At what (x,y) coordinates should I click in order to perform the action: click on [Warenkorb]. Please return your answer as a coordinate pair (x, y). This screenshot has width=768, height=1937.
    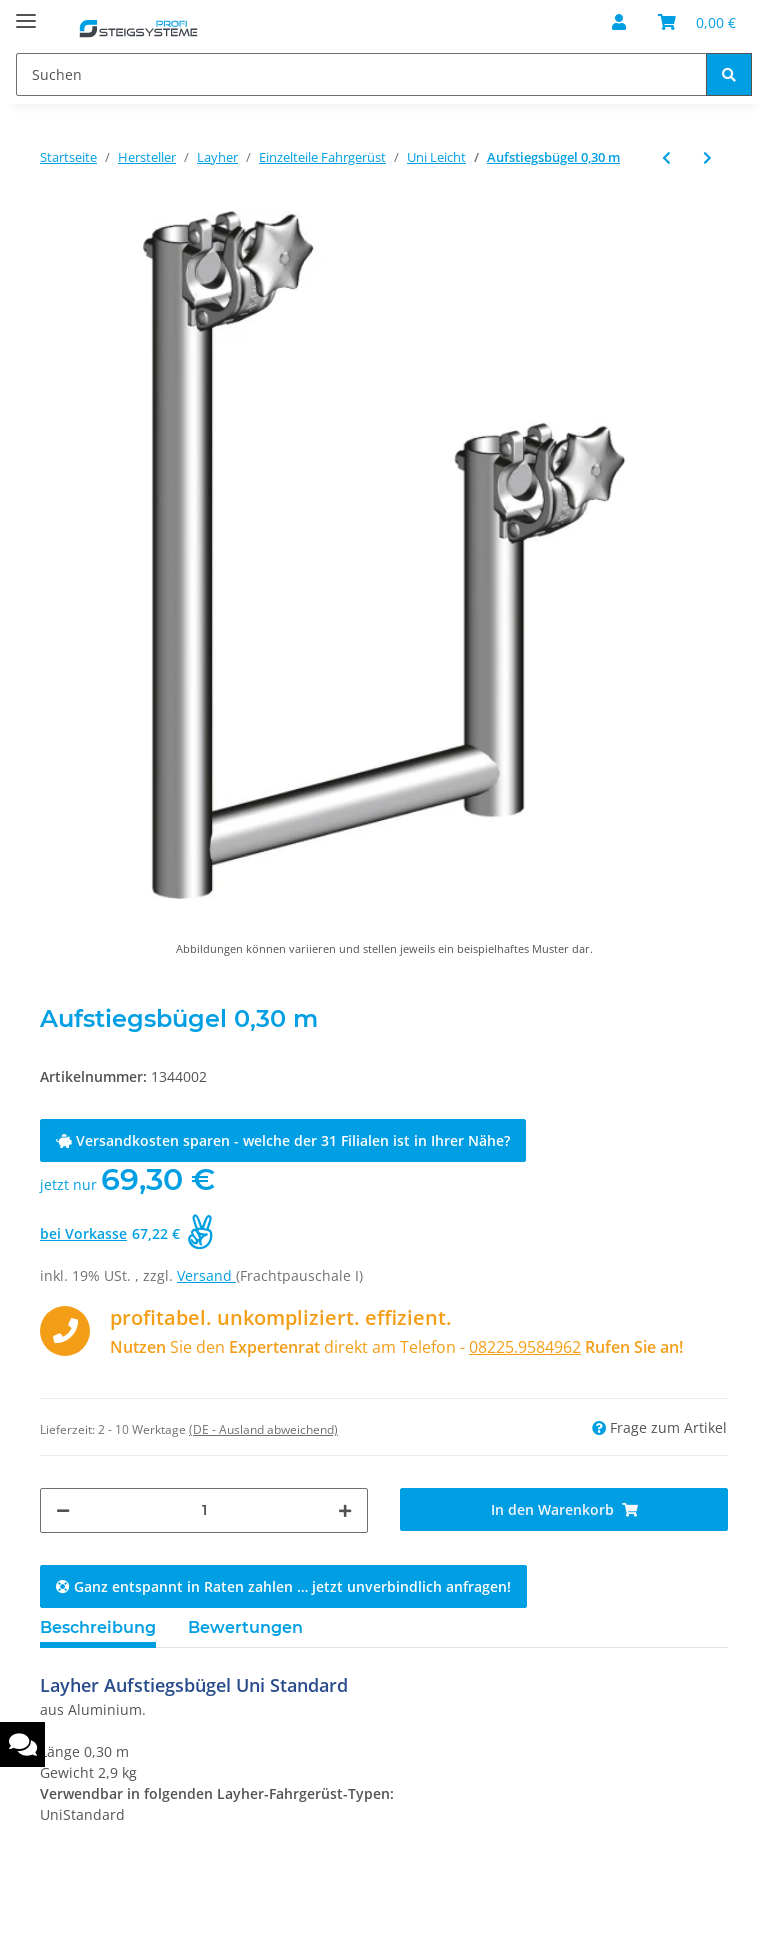
    Looking at the image, I should click on (697, 22).